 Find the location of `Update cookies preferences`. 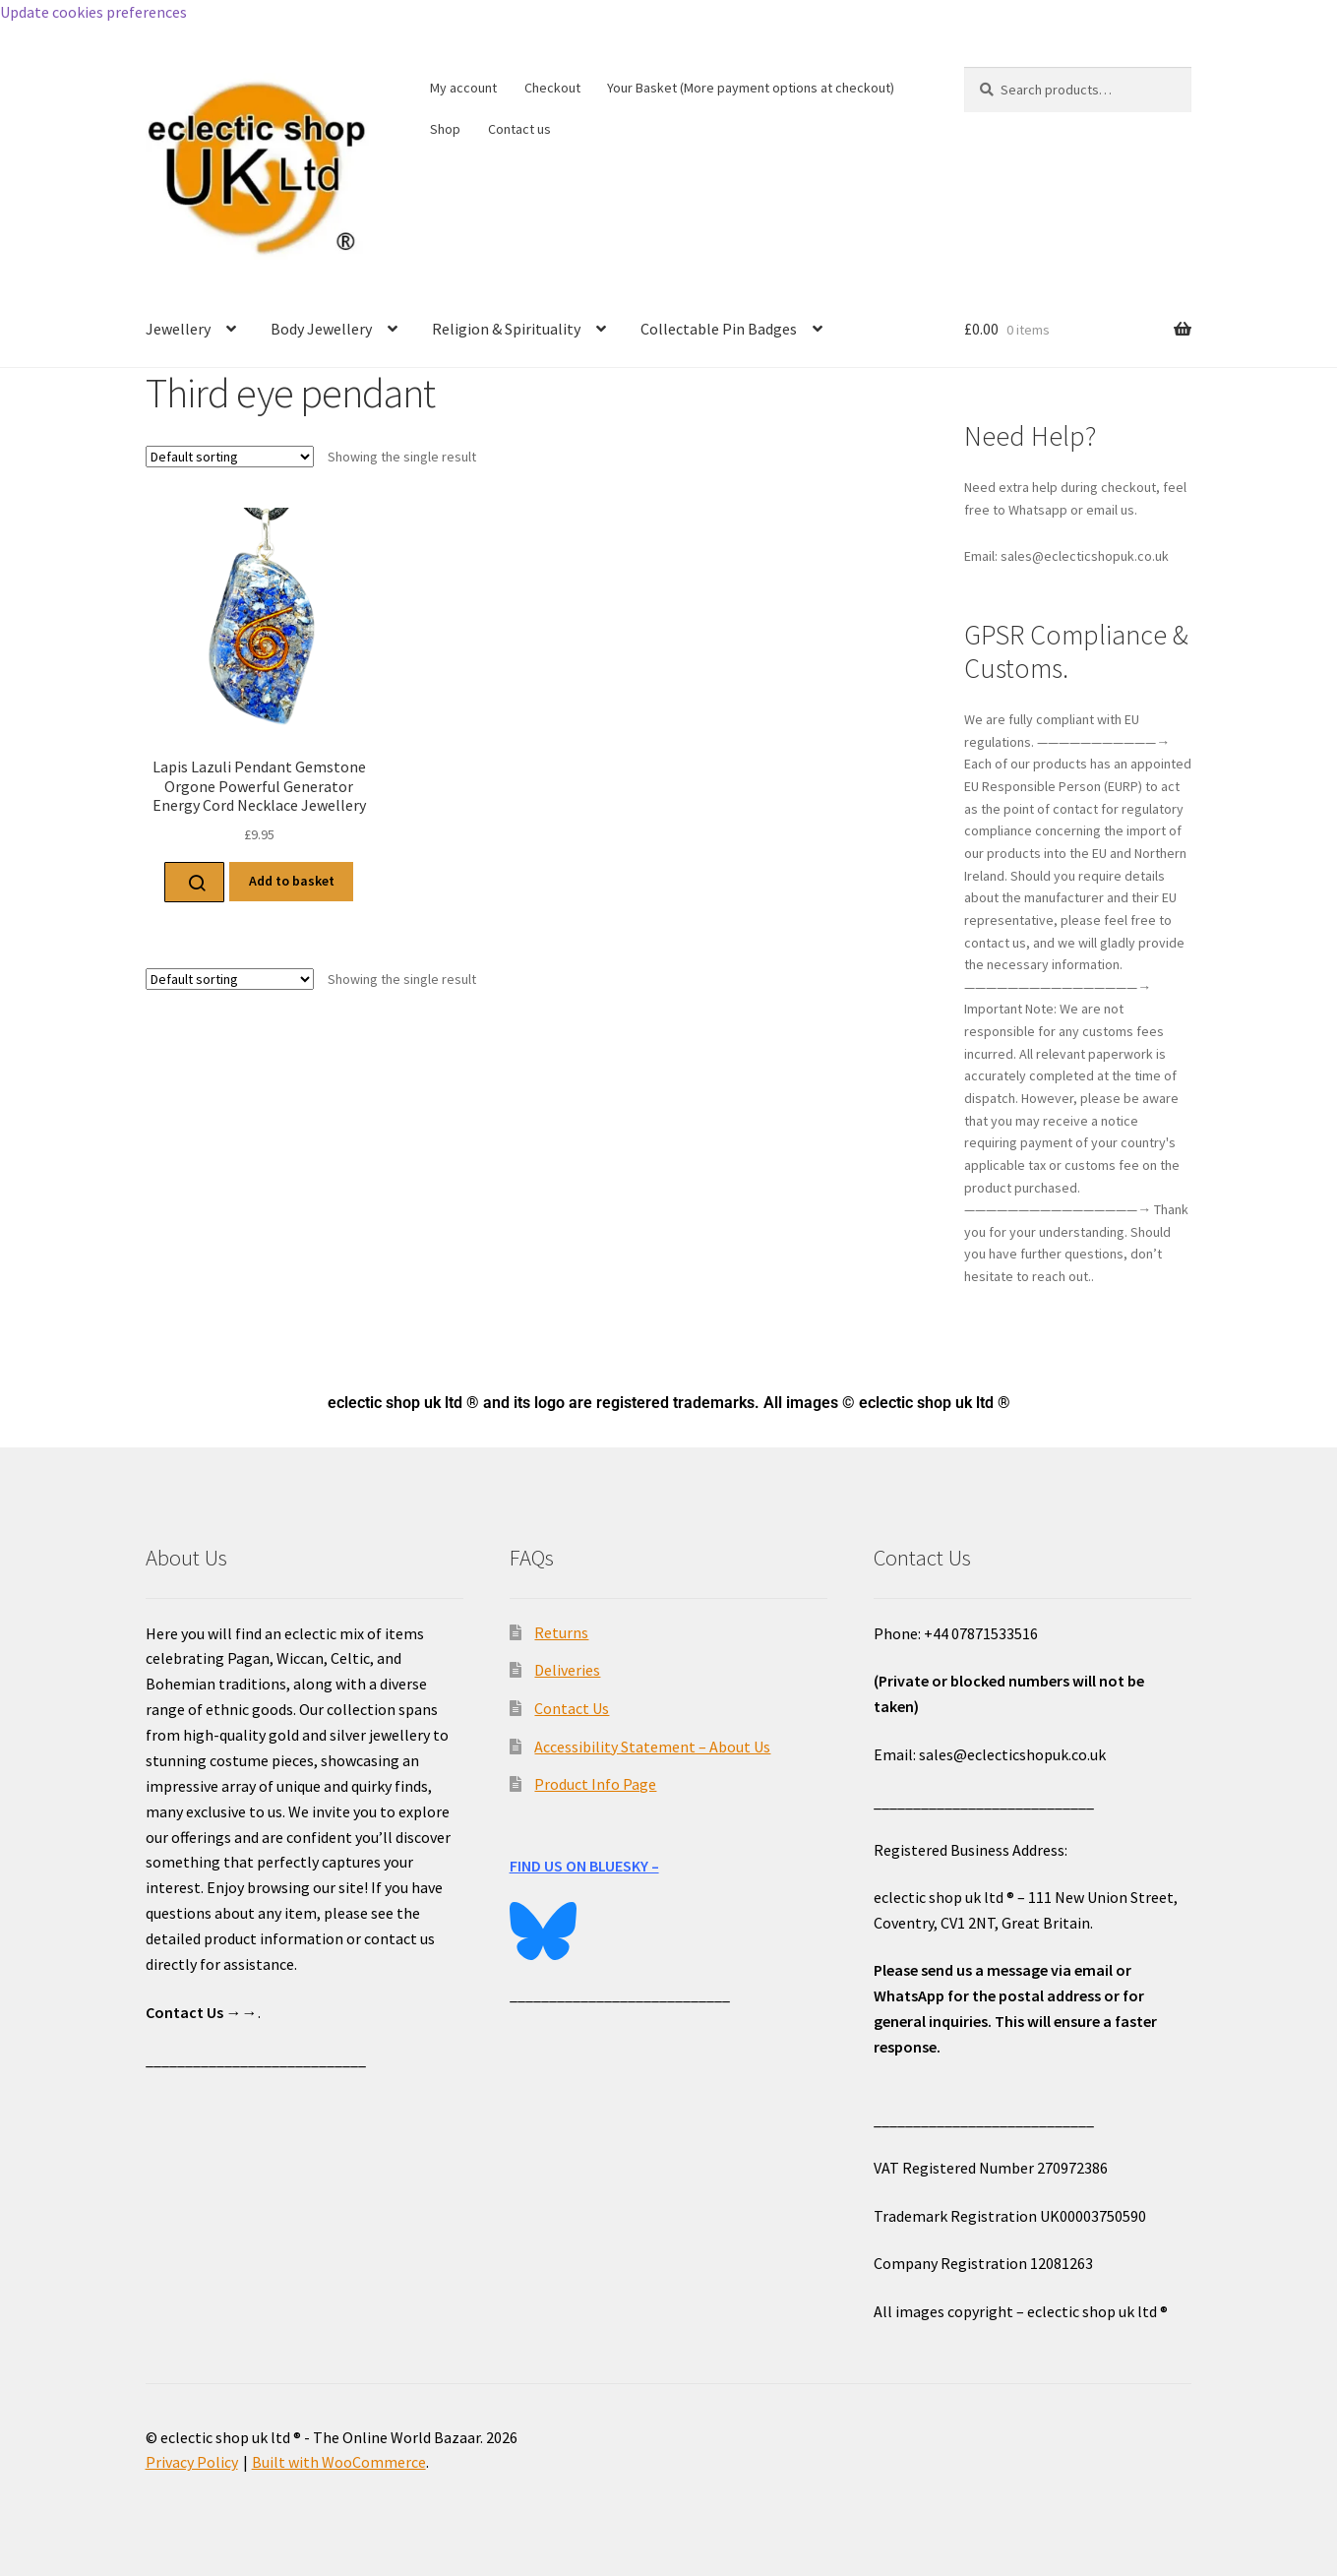

Update cookies preferences is located at coordinates (93, 12).